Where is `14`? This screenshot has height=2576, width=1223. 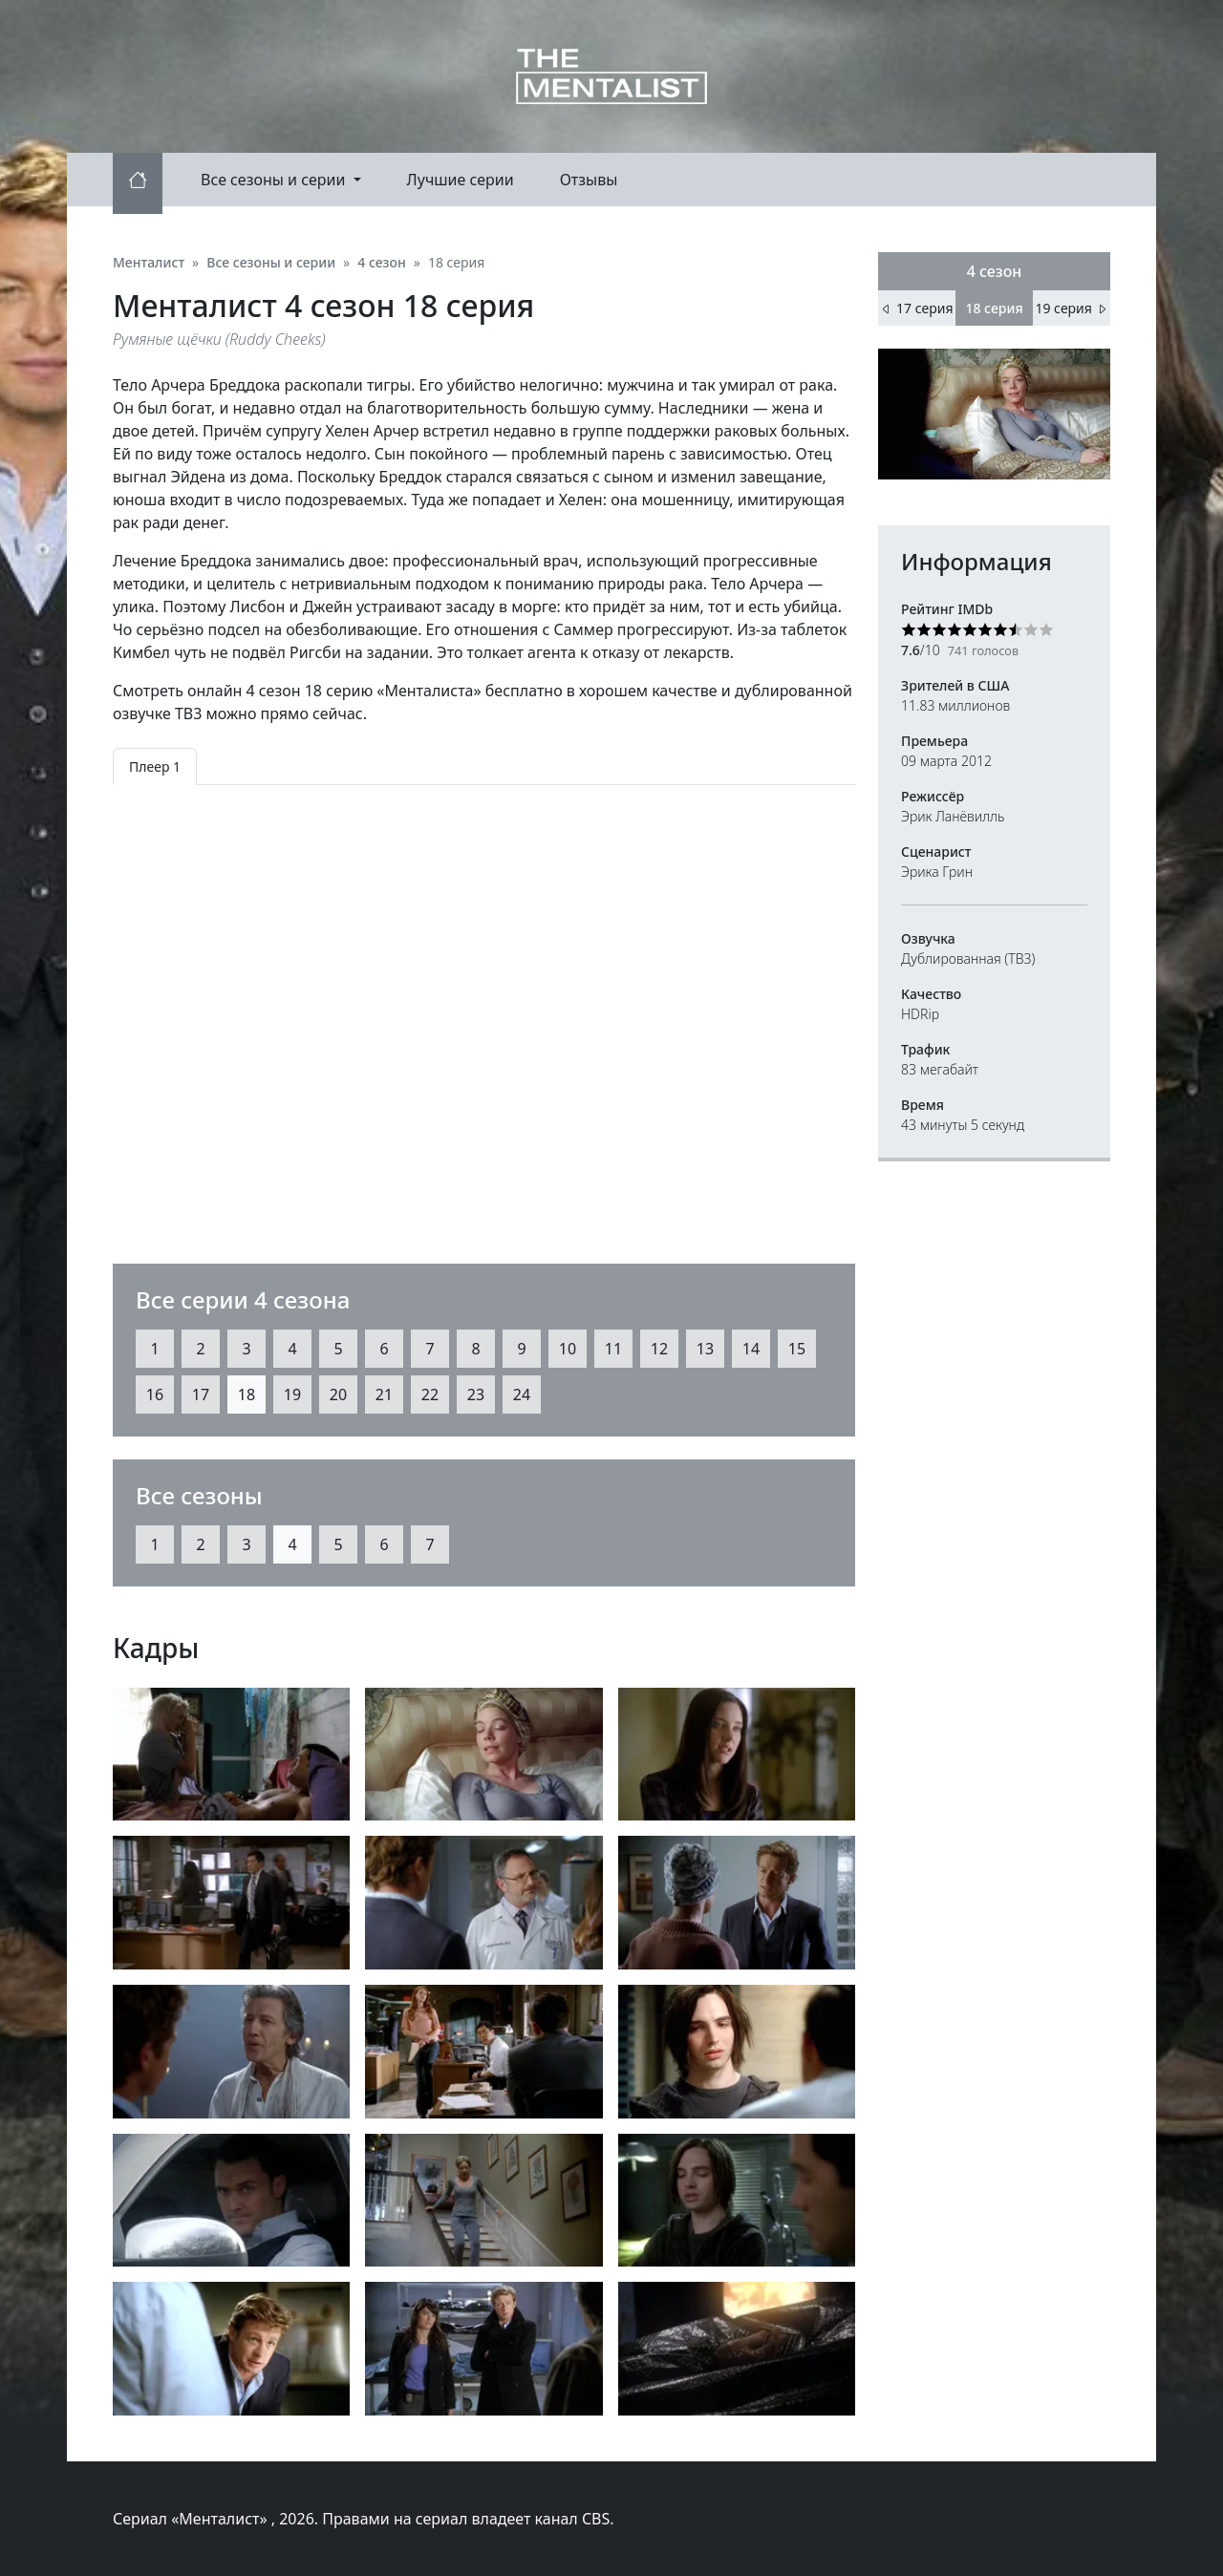
14 is located at coordinates (751, 1348).